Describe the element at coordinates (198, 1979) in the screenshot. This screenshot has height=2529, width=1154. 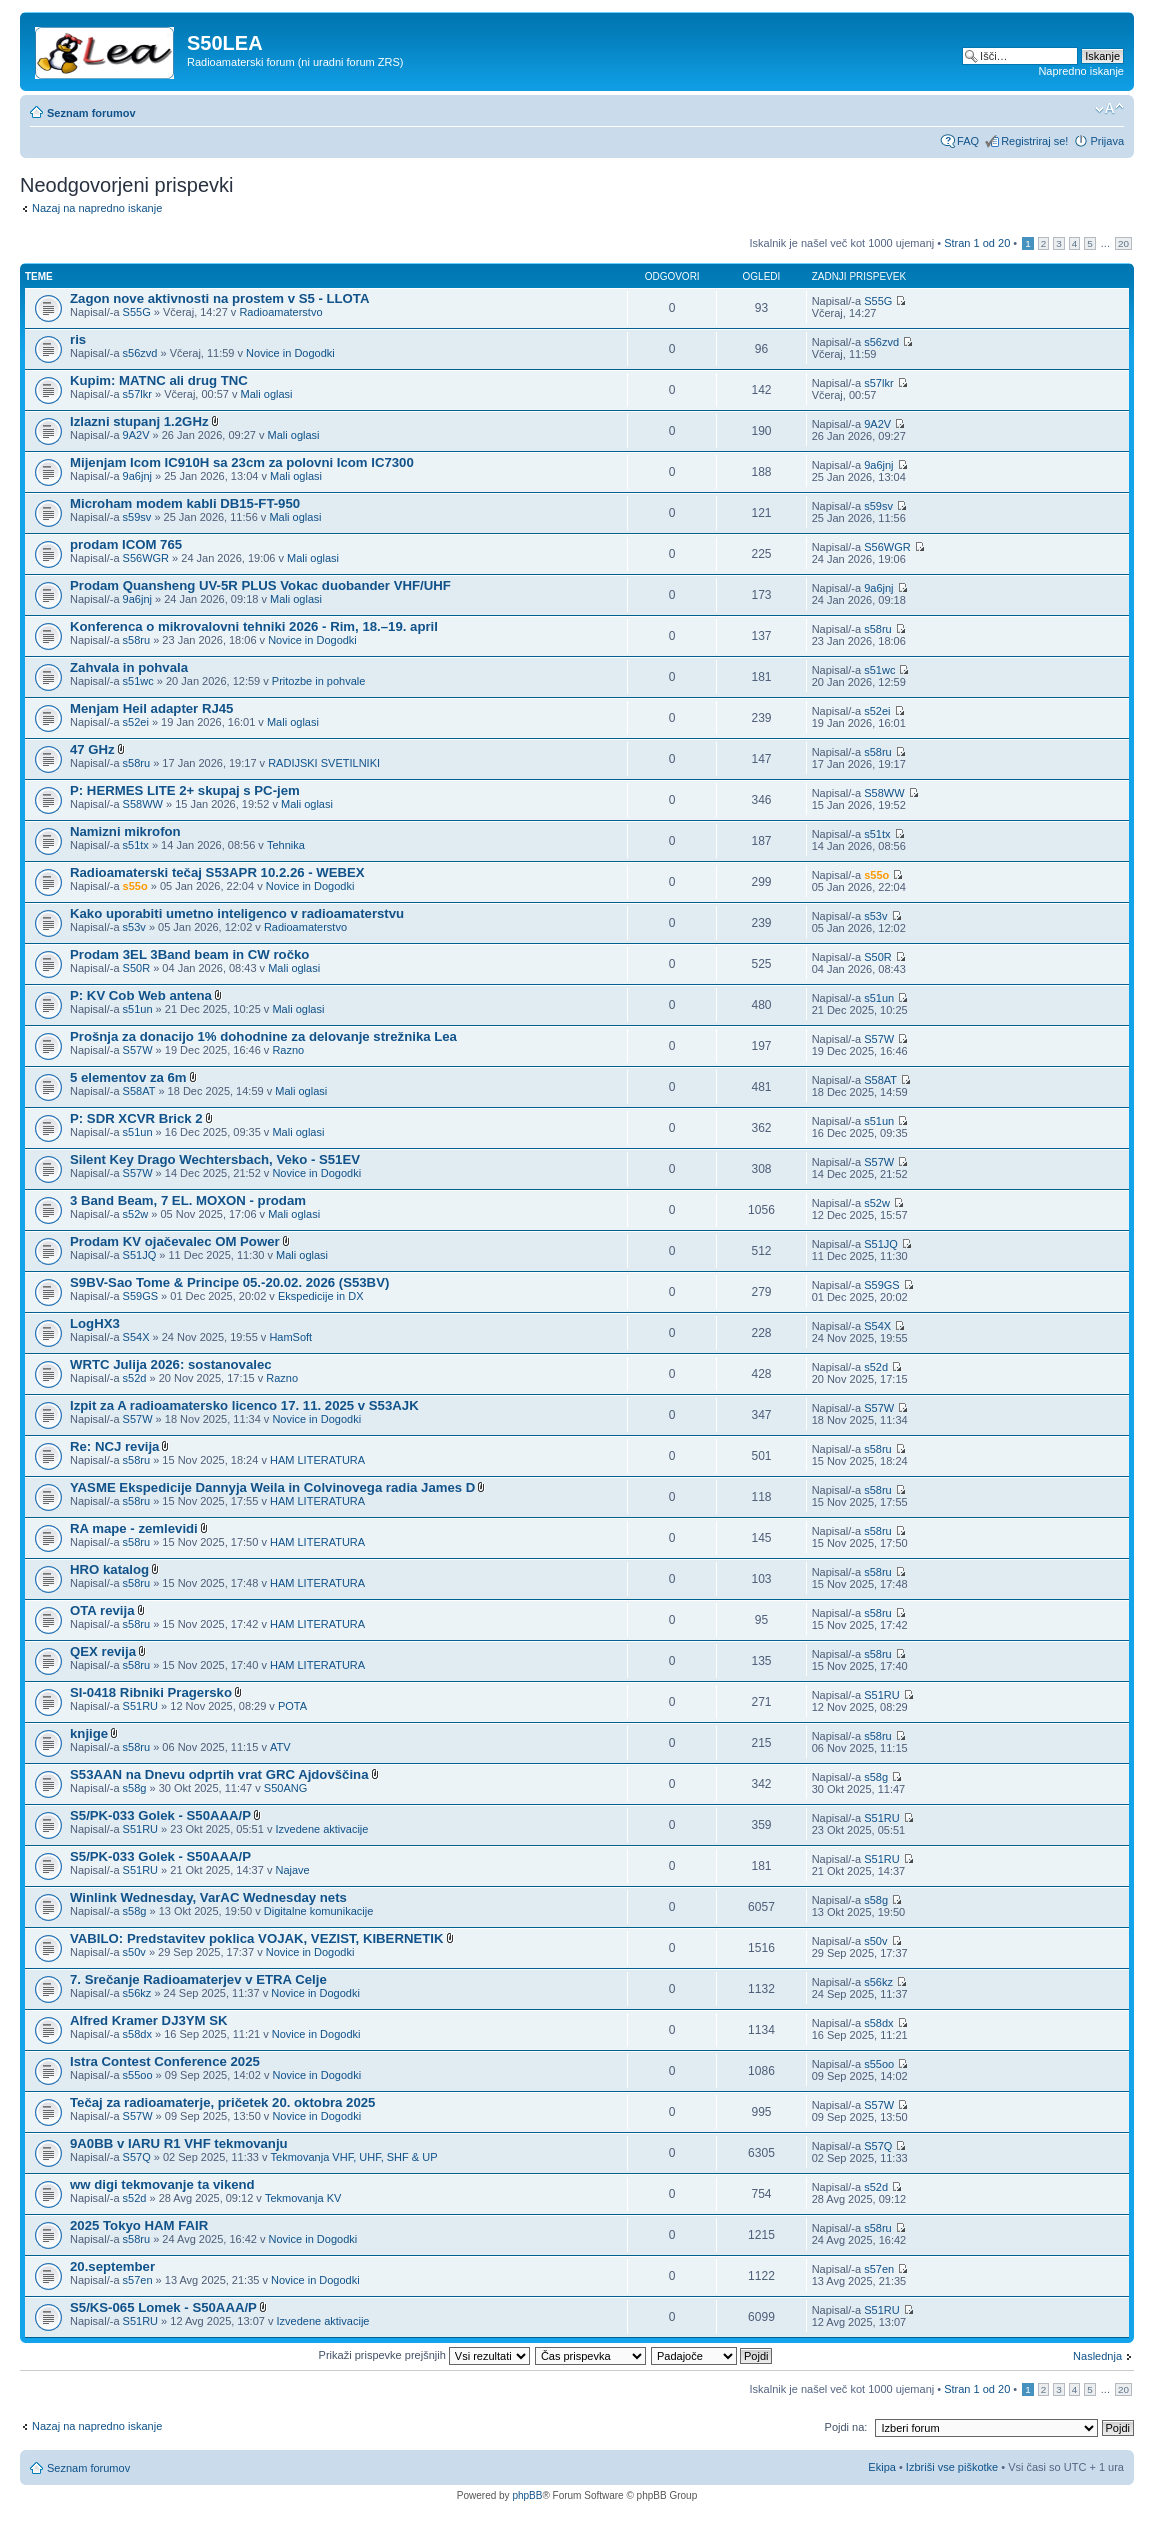
I see `7. Srečanje Radioamaterjev v ETRA Celje` at that location.